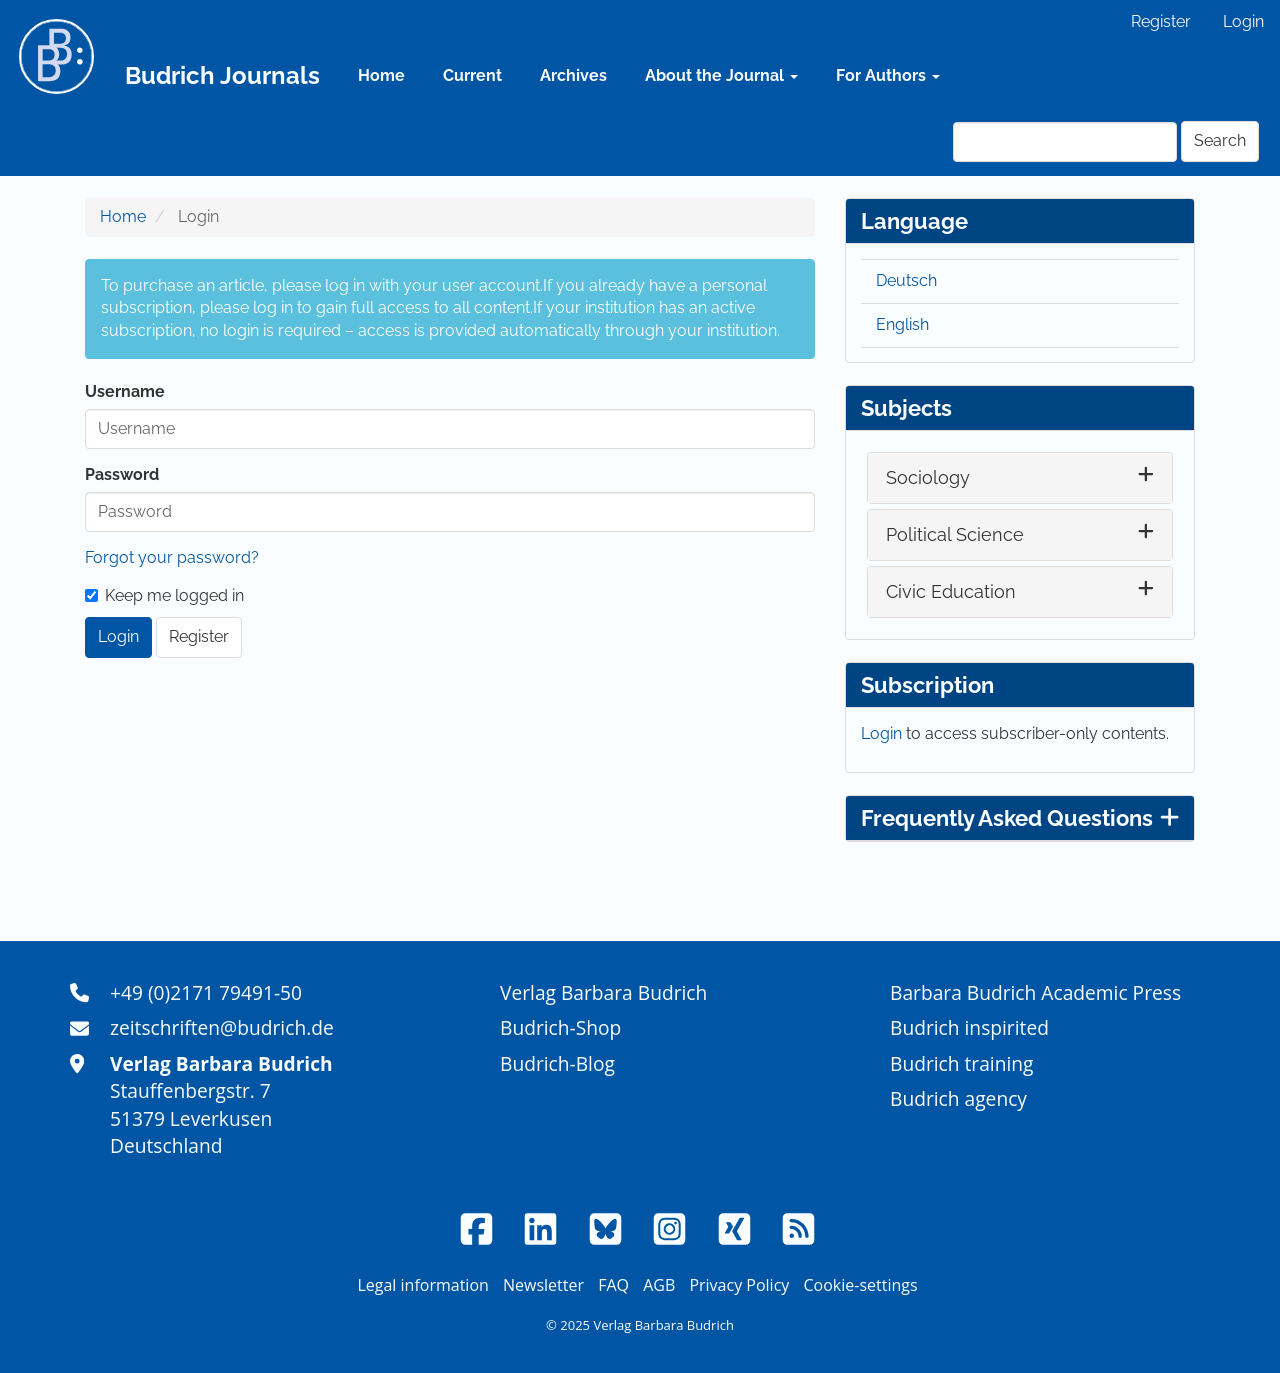 The width and height of the screenshot is (1280, 1373). I want to click on Sociology [button], so click(928, 477).